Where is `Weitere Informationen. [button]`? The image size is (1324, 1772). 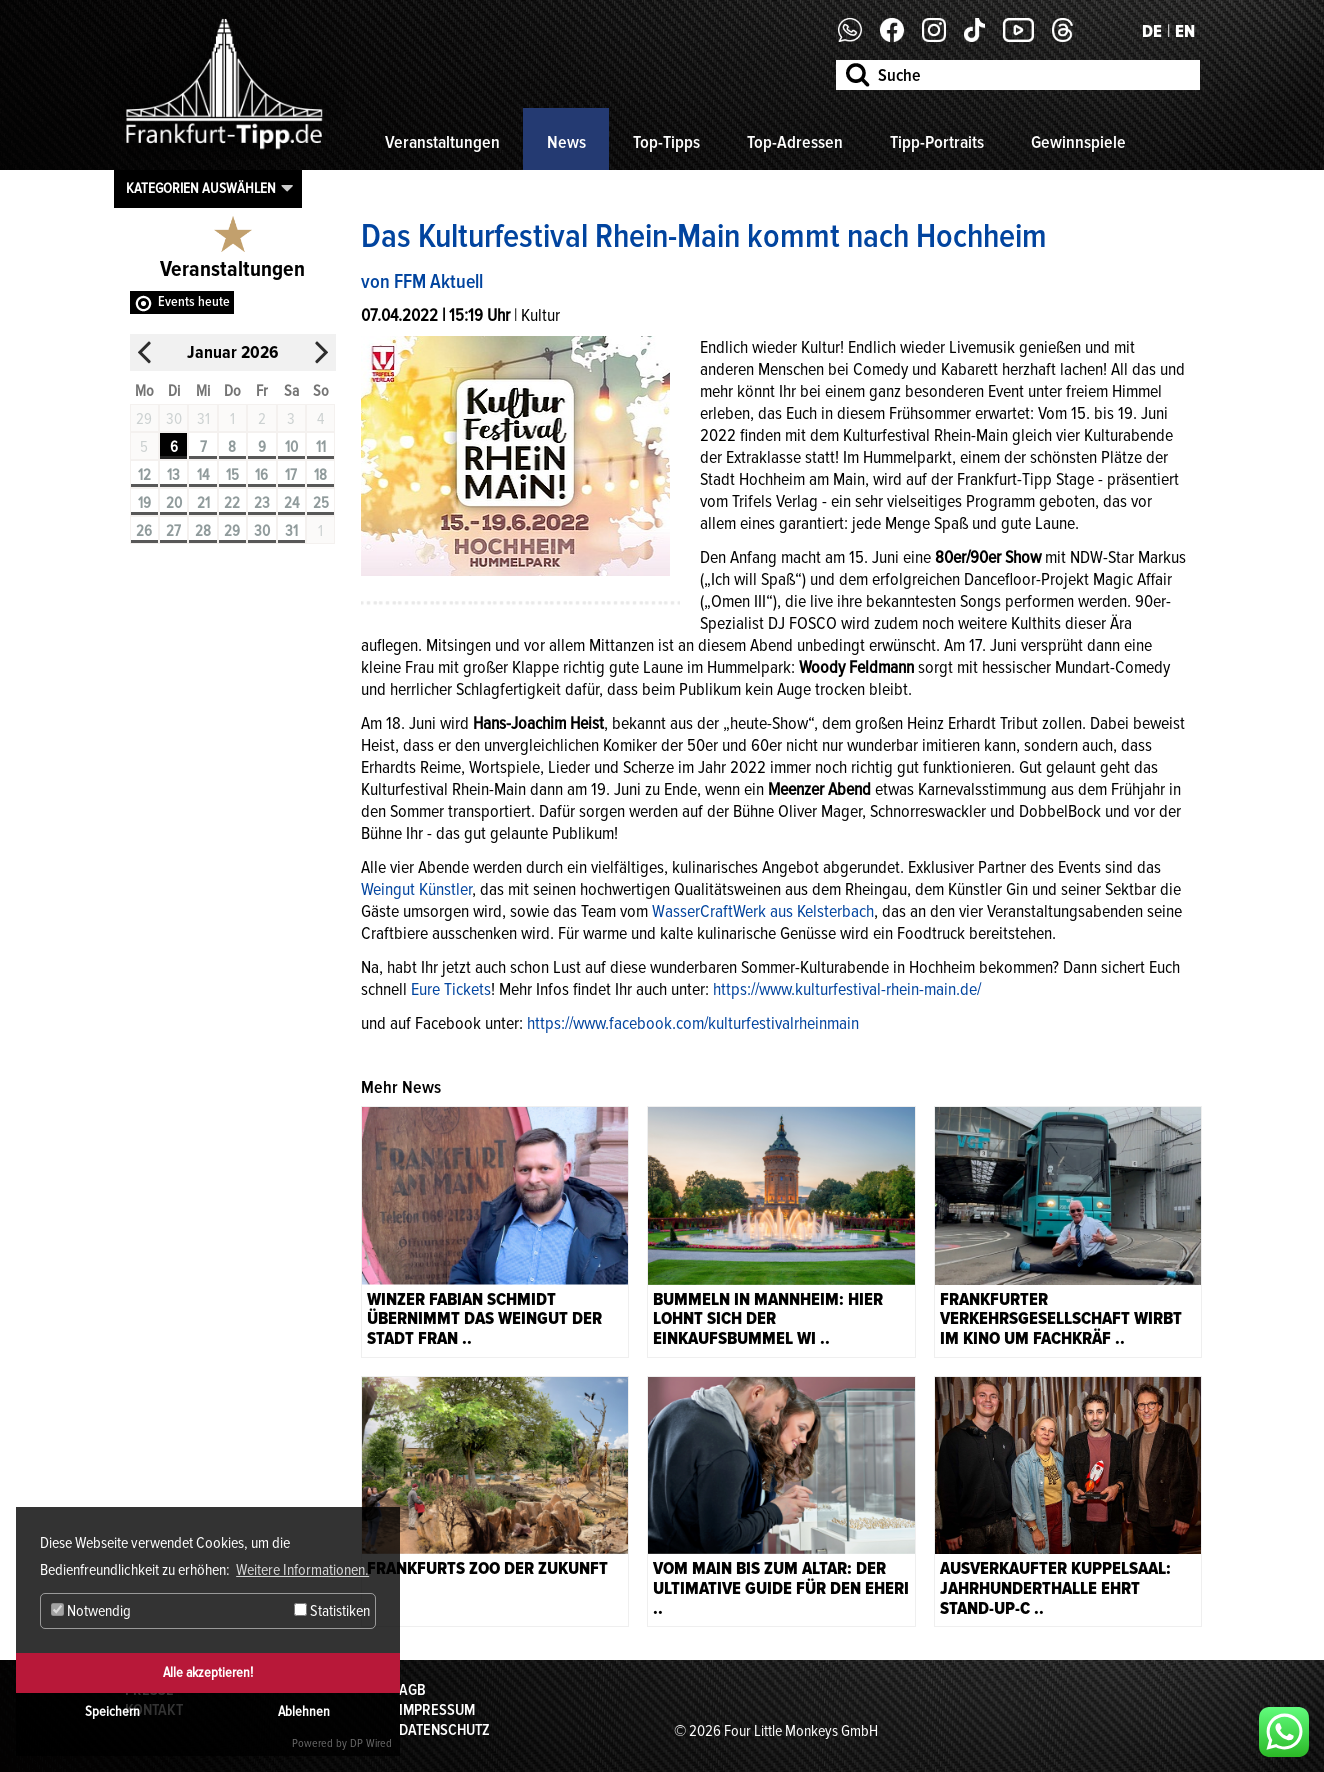
Weitere Informationen. [button] is located at coordinates (302, 1570).